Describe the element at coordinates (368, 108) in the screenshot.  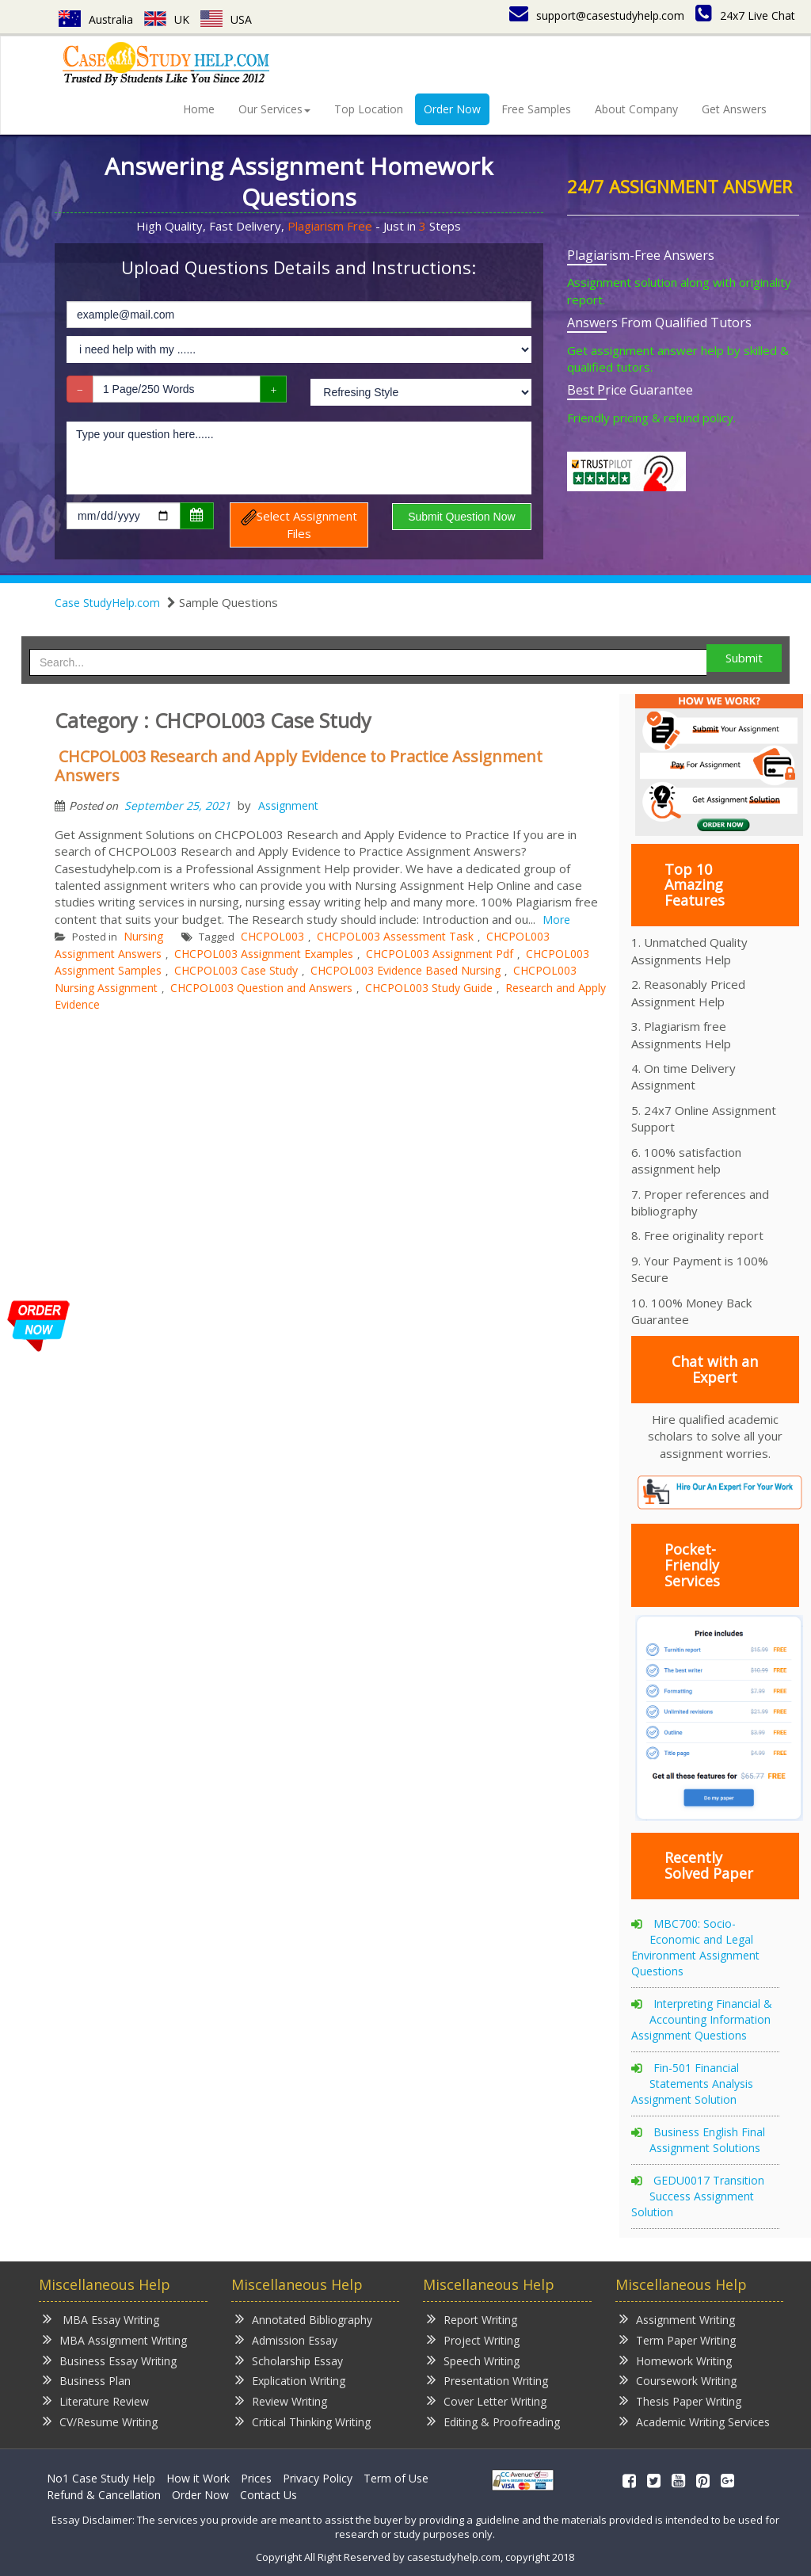
I see `Top Location` at that location.